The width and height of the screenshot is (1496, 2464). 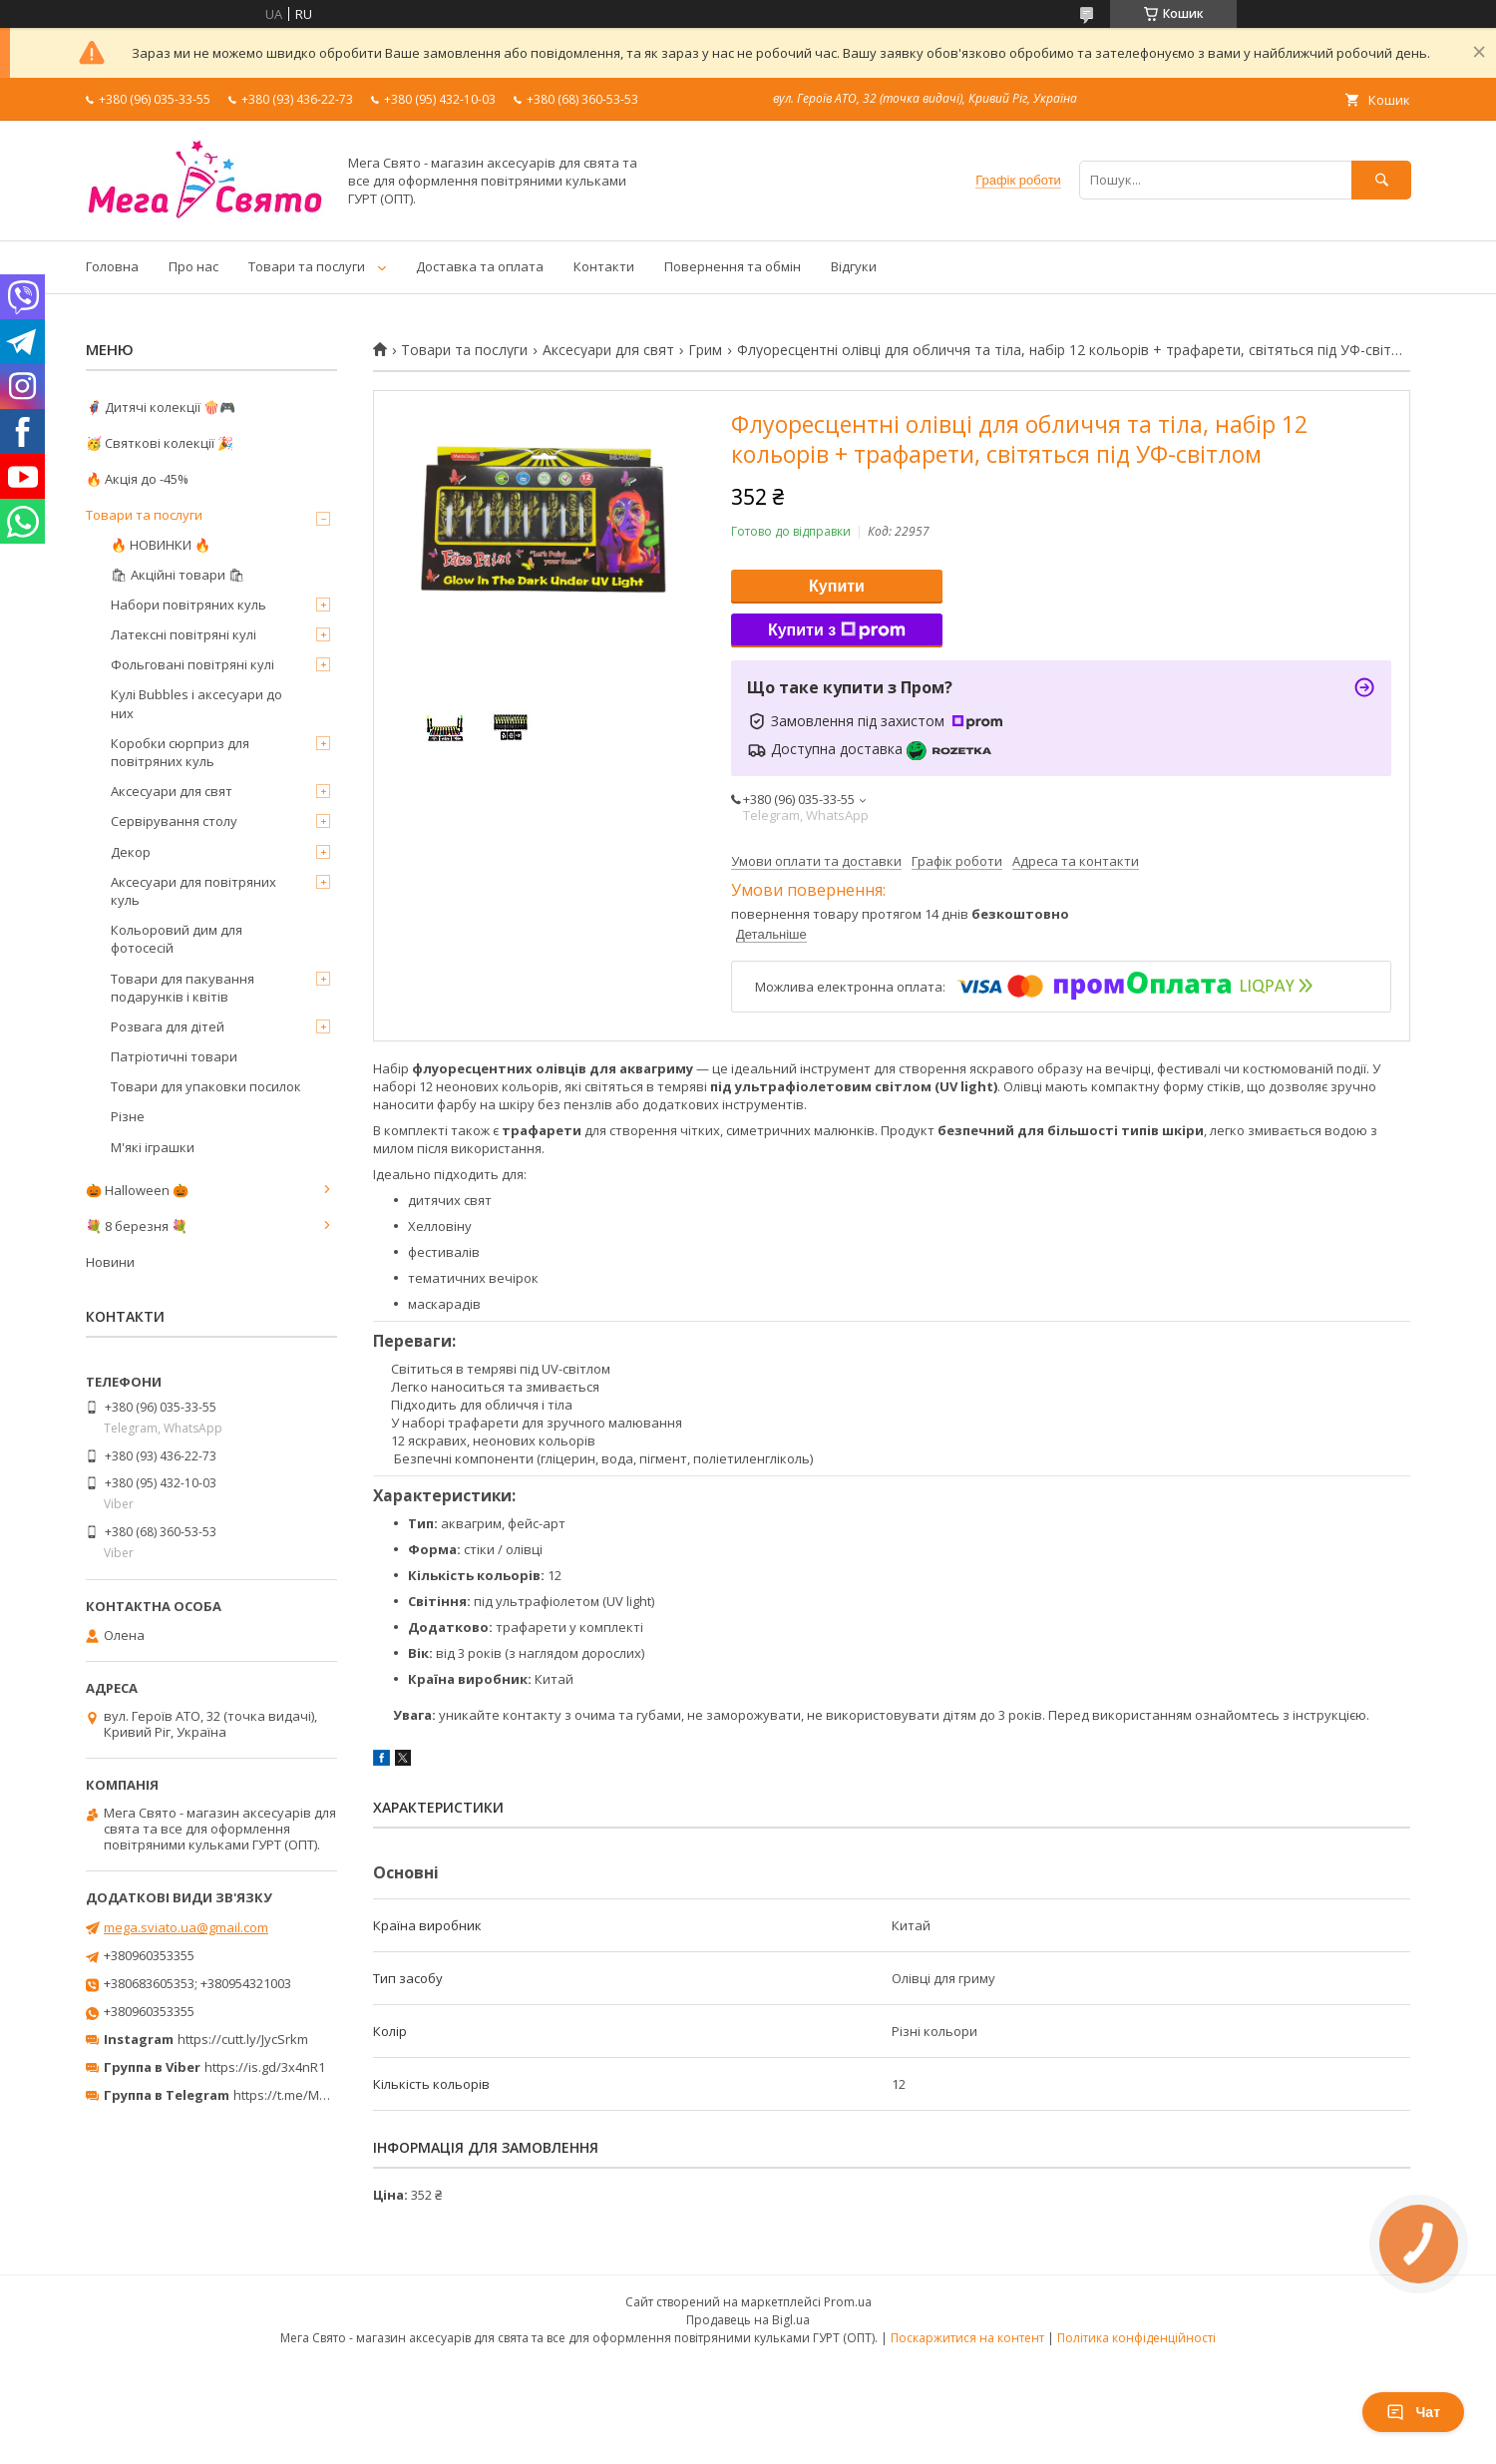 What do you see at coordinates (193, 891) in the screenshot?
I see `Аксесуари для повітряних куль` at bounding box center [193, 891].